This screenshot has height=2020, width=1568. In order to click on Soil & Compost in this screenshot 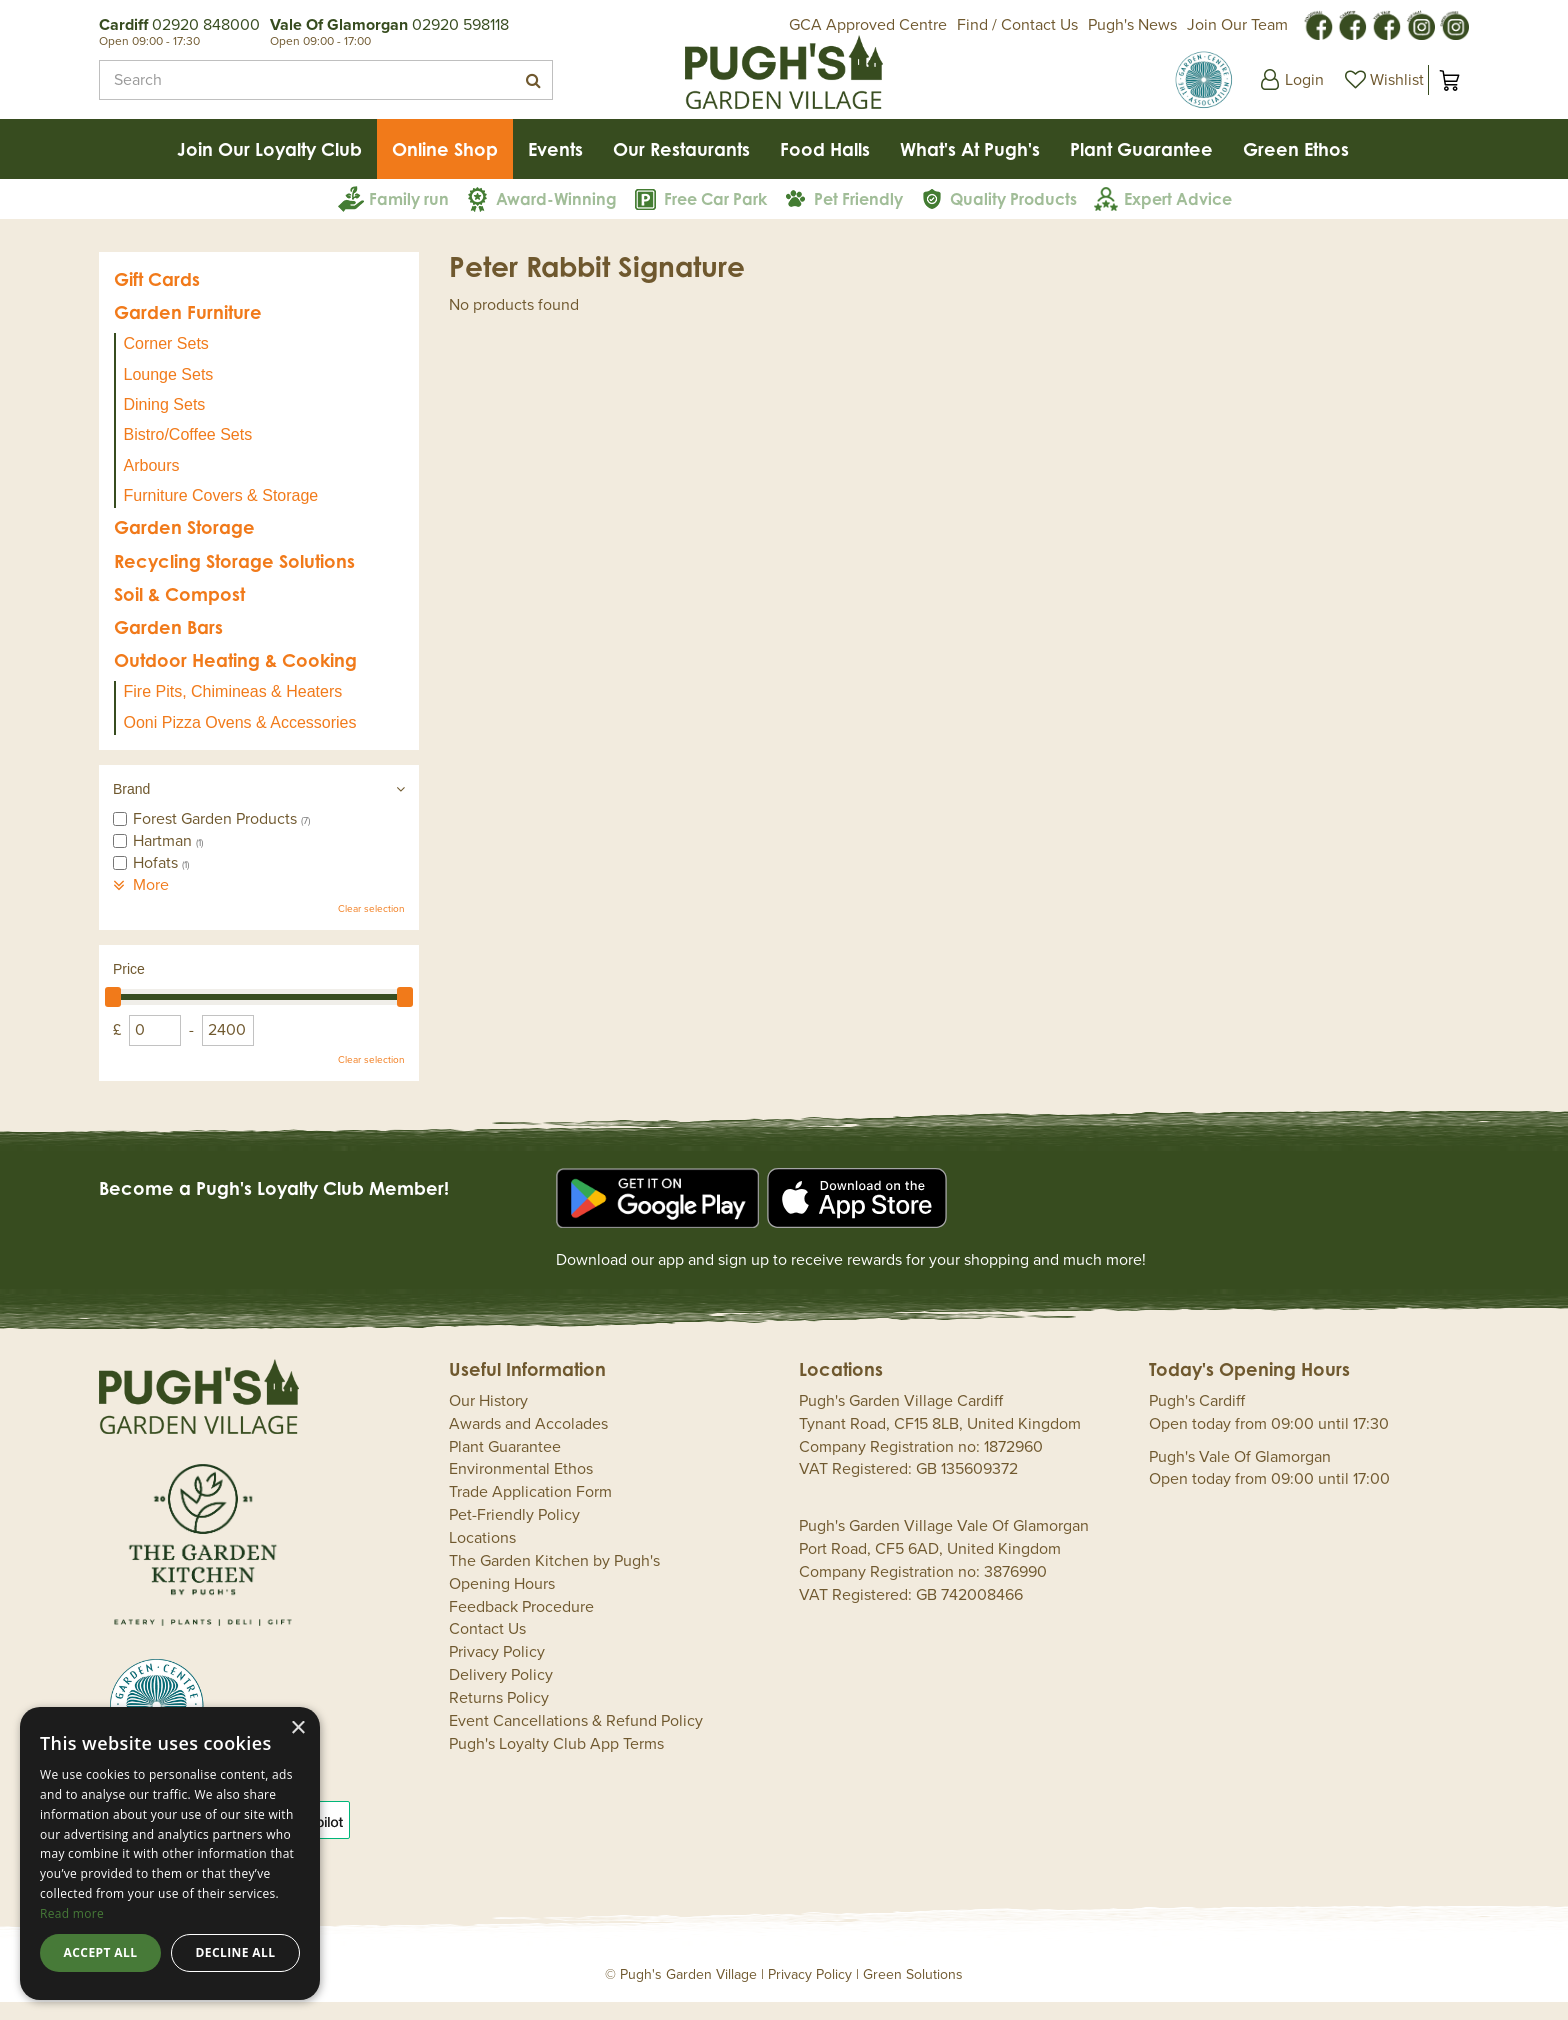, I will do `click(179, 612)`.